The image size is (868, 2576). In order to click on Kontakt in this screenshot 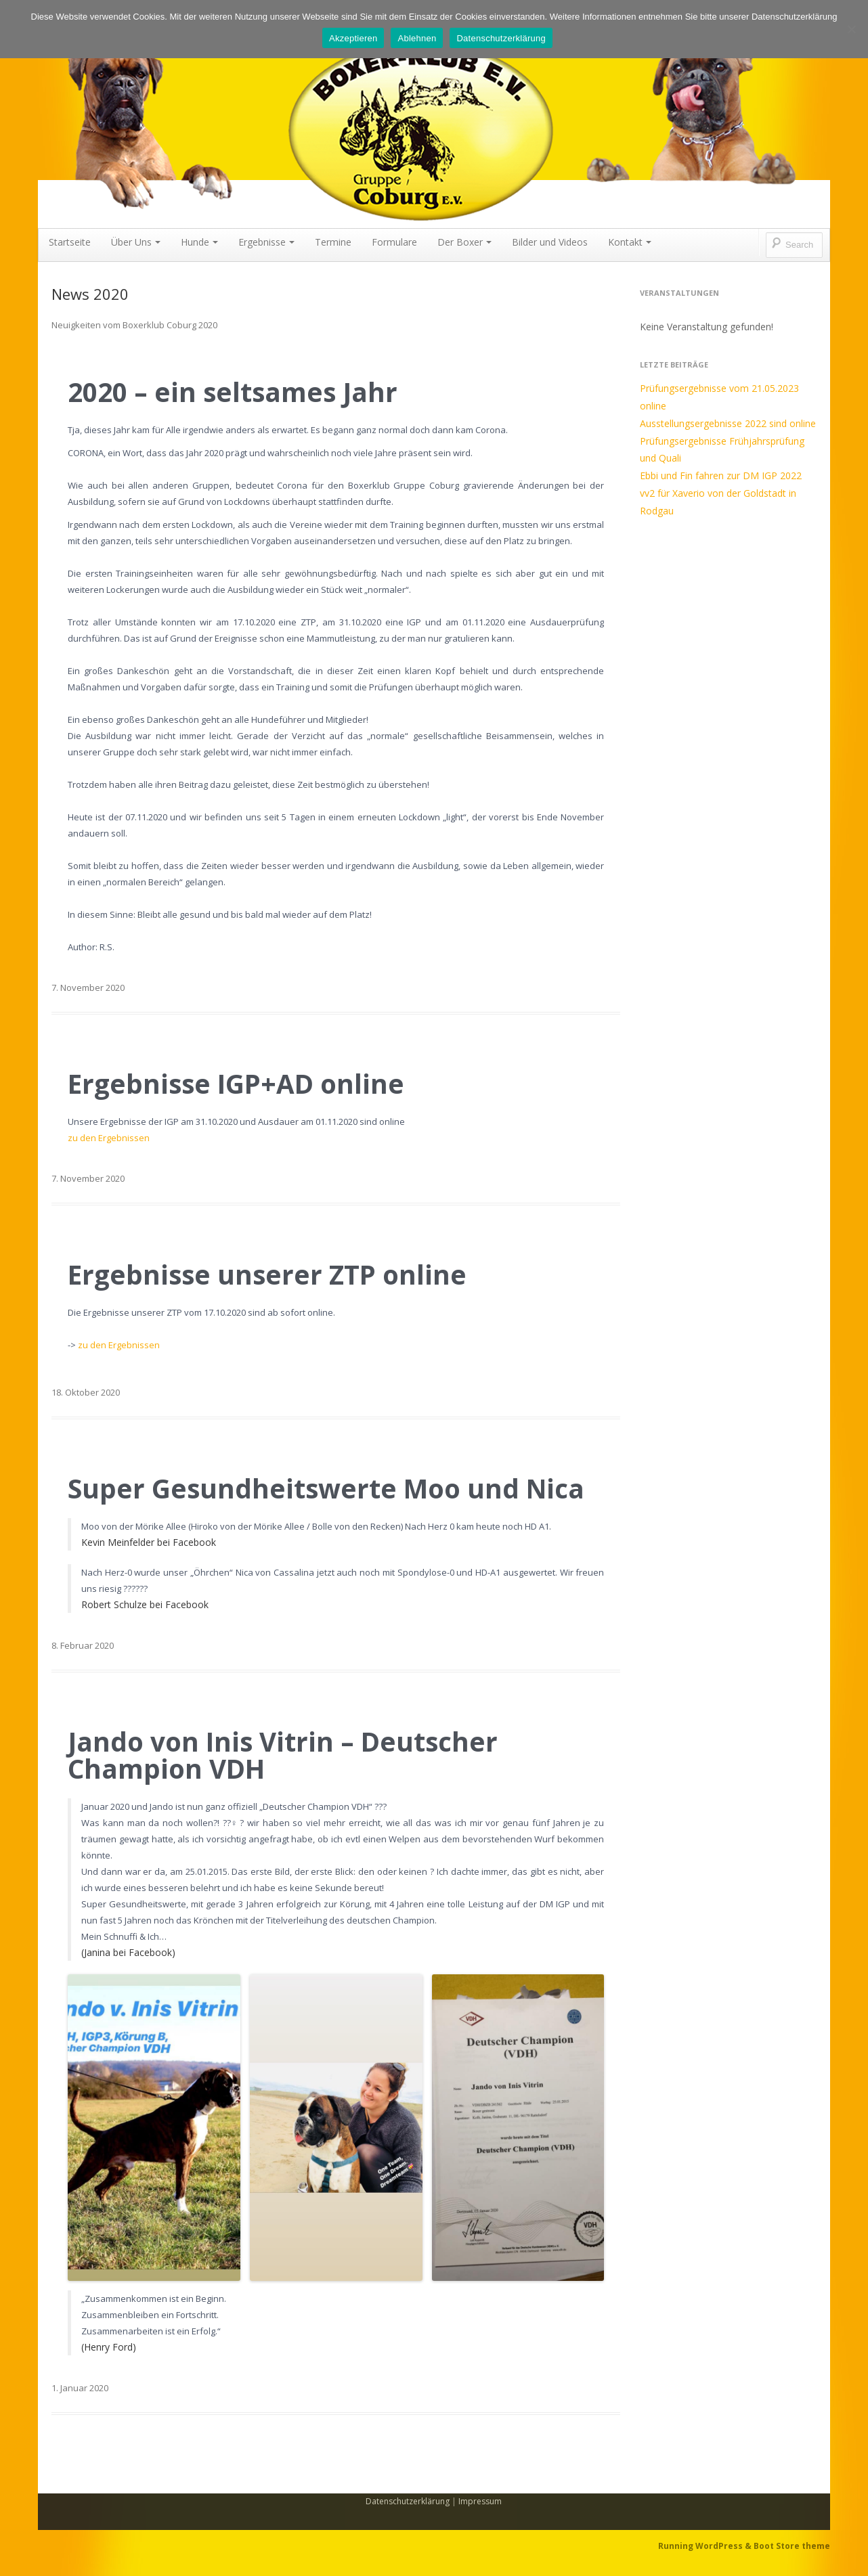, I will do `click(629, 242)`.